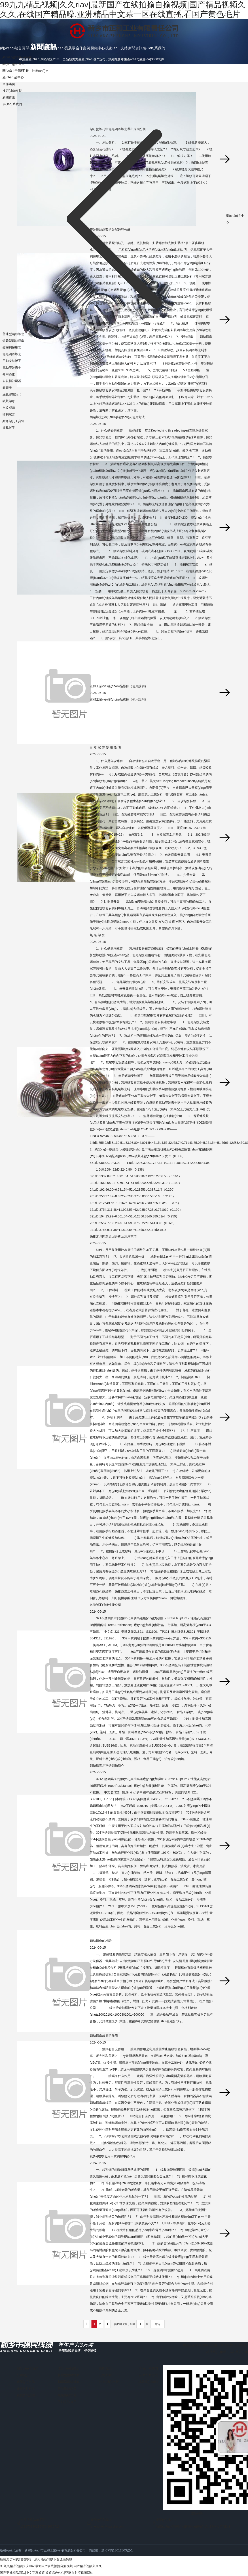  I want to click on 企業(yè)相冊, so click(26, 2388).